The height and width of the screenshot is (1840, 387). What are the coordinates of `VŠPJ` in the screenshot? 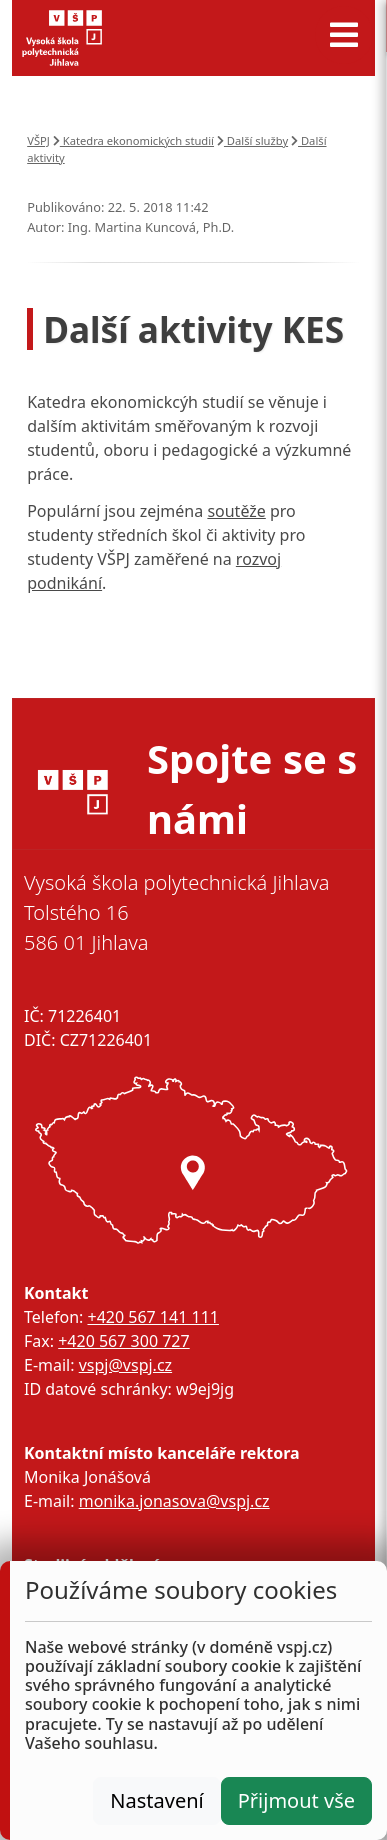 It's located at (38, 140).